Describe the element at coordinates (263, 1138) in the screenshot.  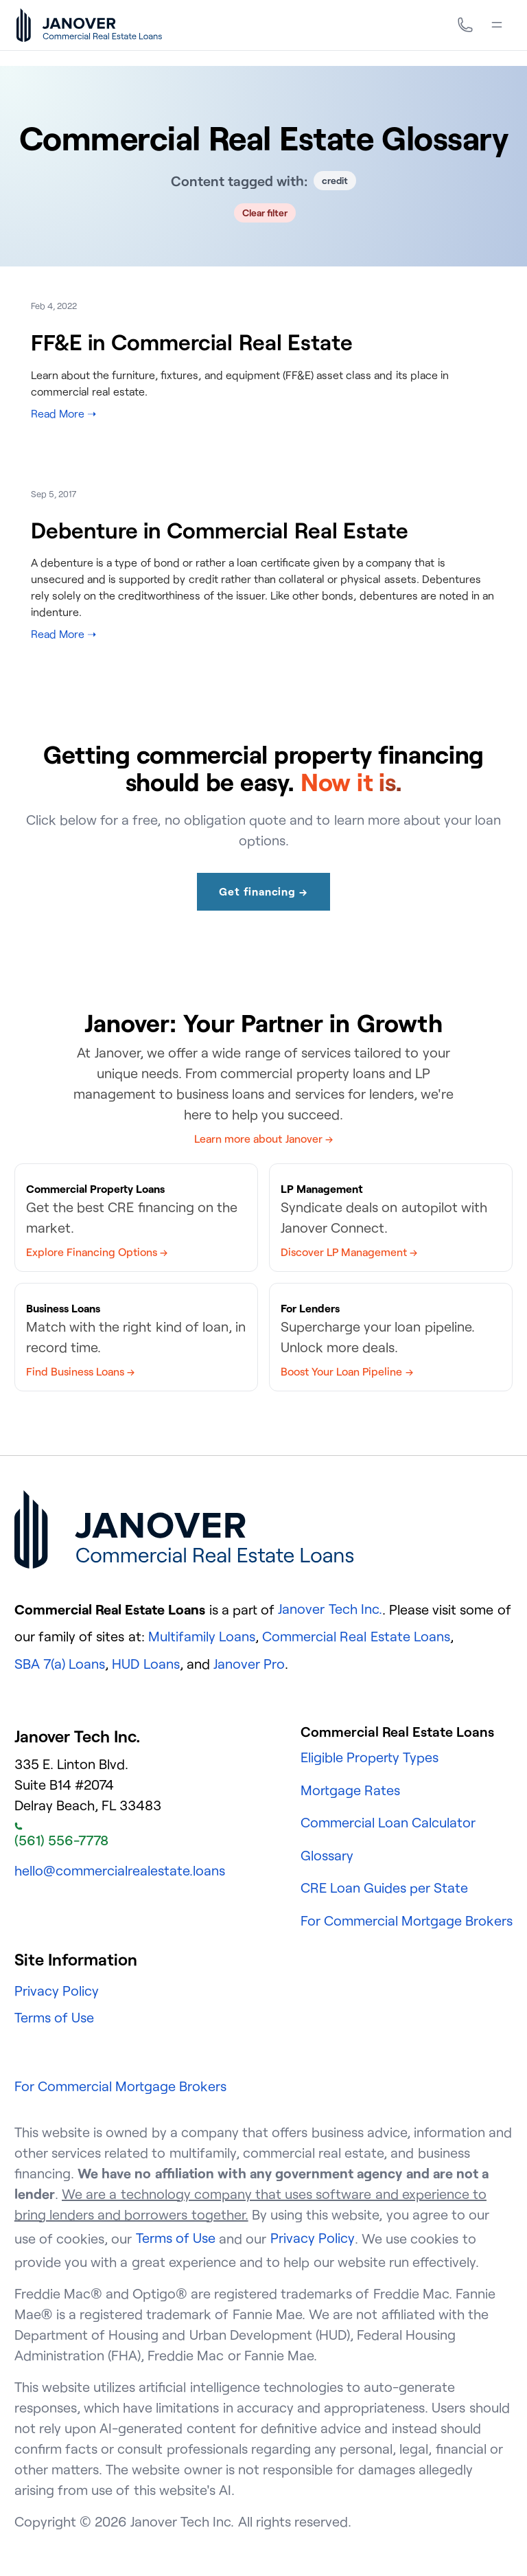
I see `Learn more about Janover →` at that location.